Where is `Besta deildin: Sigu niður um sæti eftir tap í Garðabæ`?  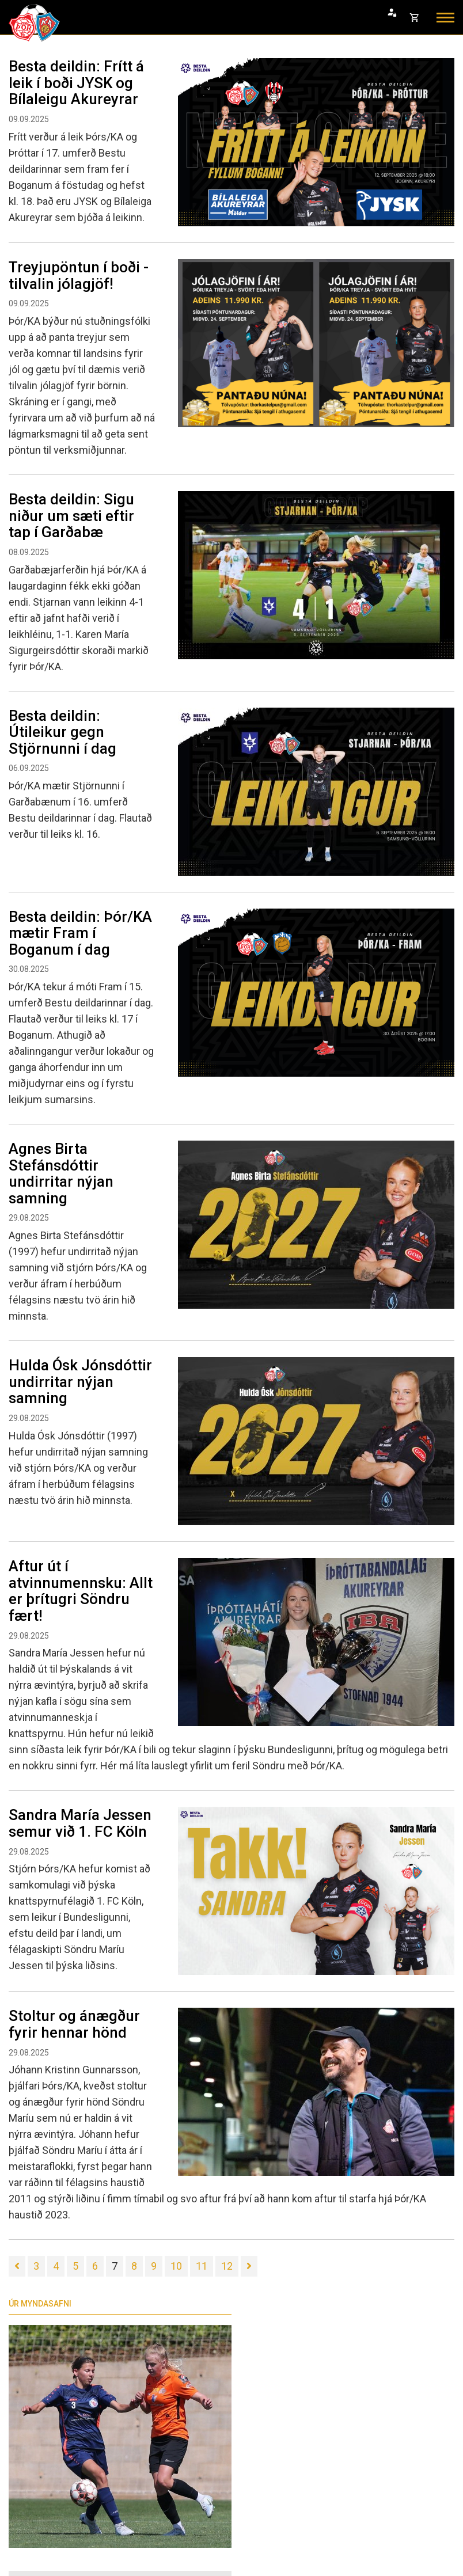
Besta deildin: Sigu niður um sæti eftir tap í Garðabæ is located at coordinates (71, 516).